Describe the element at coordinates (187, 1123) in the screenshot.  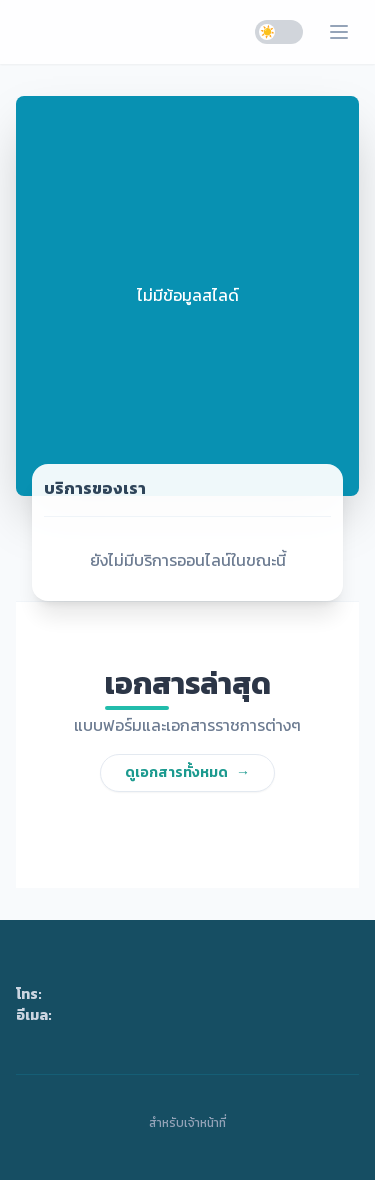
I see `สำหรับเจ้าหน้าที่` at that location.